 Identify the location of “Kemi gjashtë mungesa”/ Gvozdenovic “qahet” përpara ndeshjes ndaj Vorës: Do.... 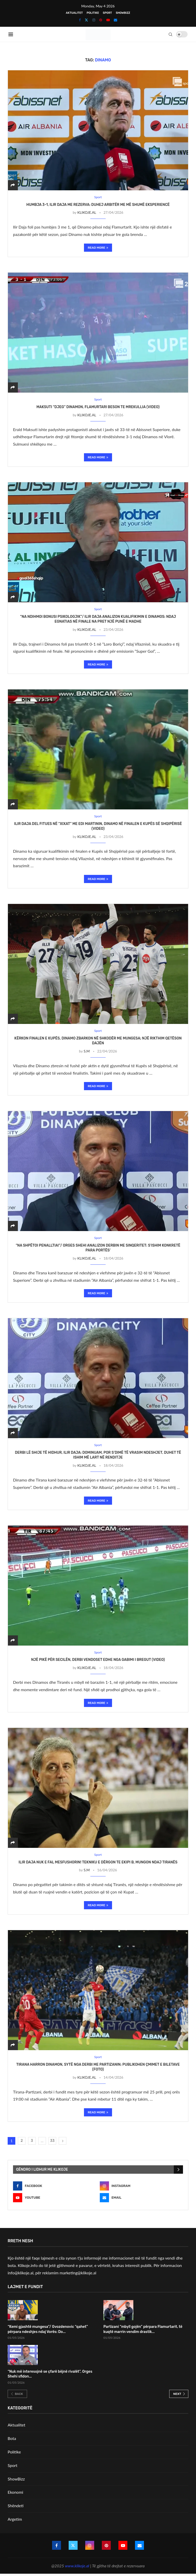
(48, 2331).